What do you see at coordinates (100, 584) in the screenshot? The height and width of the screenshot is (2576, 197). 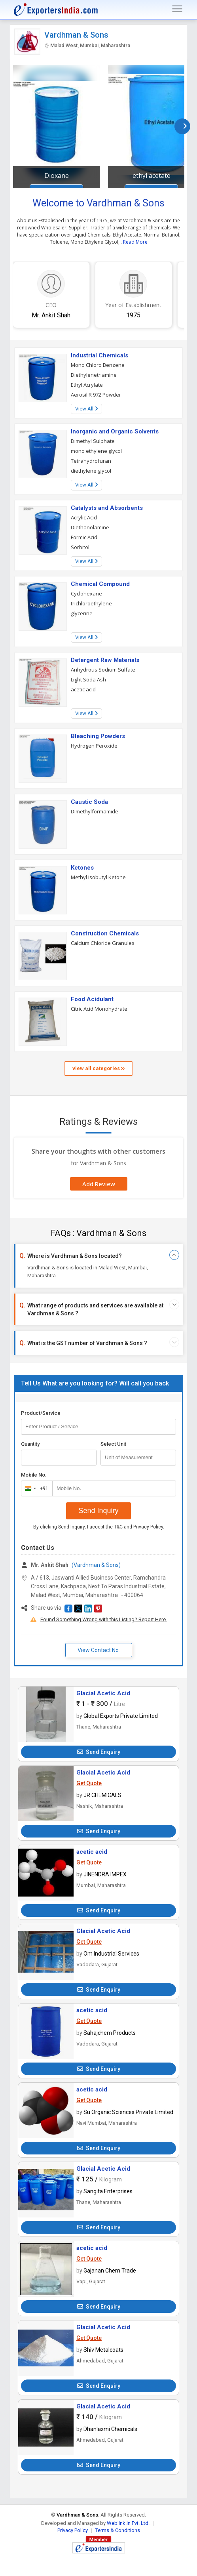 I see `Chemical Compound` at bounding box center [100, 584].